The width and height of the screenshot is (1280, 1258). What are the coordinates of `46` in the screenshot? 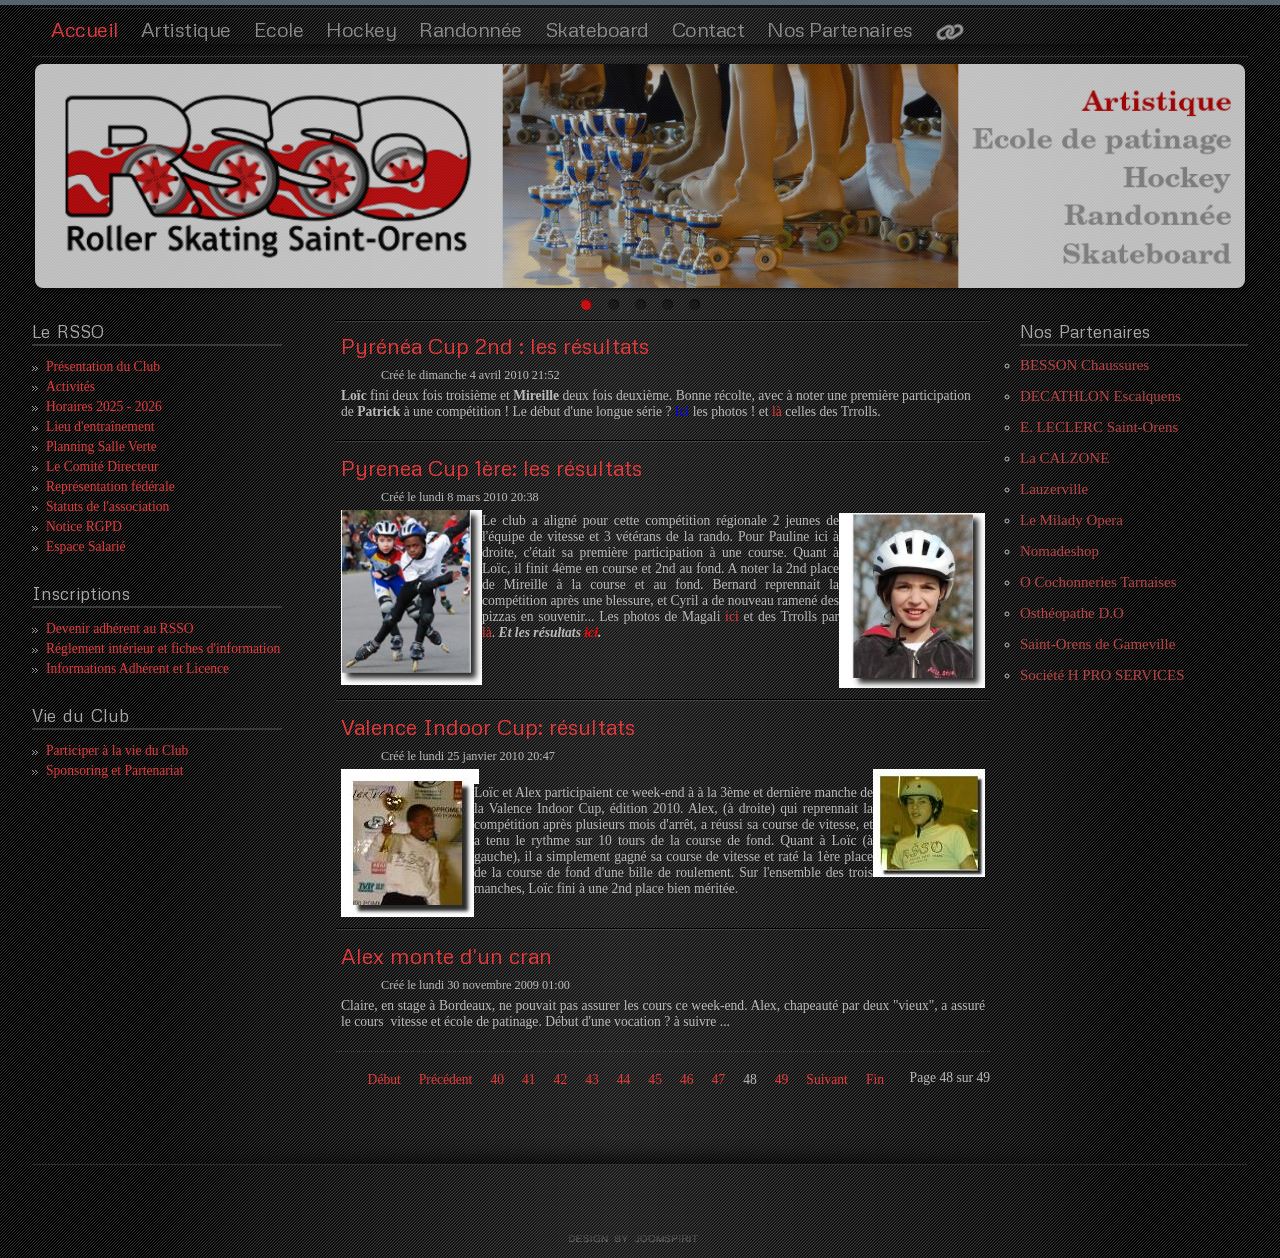 It's located at (687, 1079).